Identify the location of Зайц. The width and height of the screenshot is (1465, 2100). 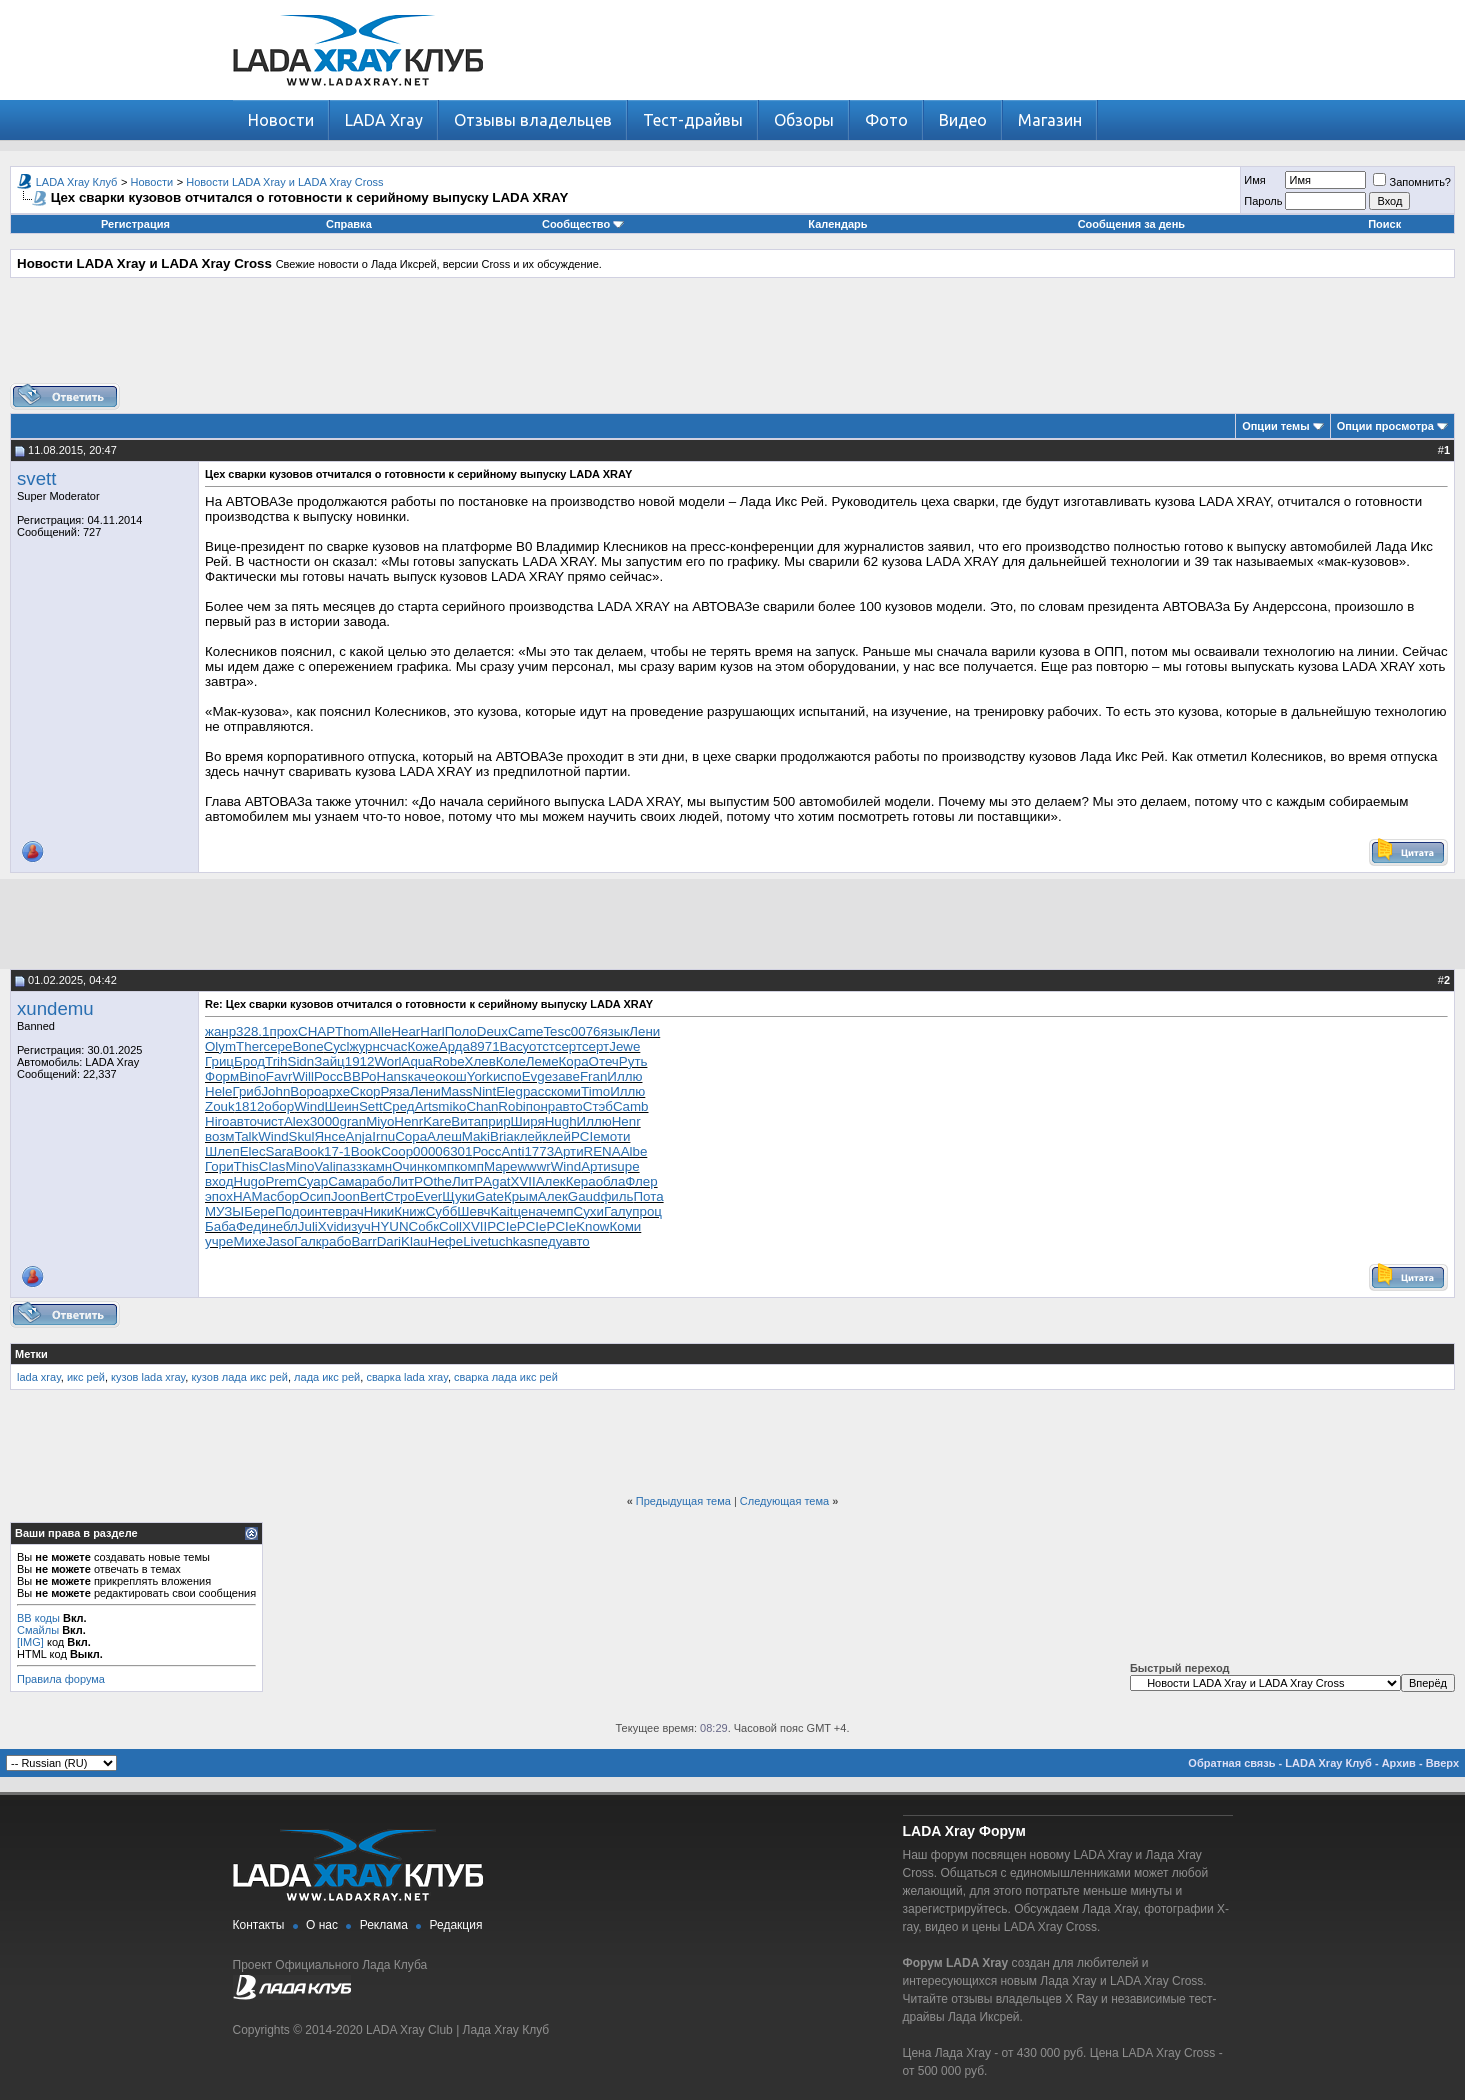
(329, 1061).